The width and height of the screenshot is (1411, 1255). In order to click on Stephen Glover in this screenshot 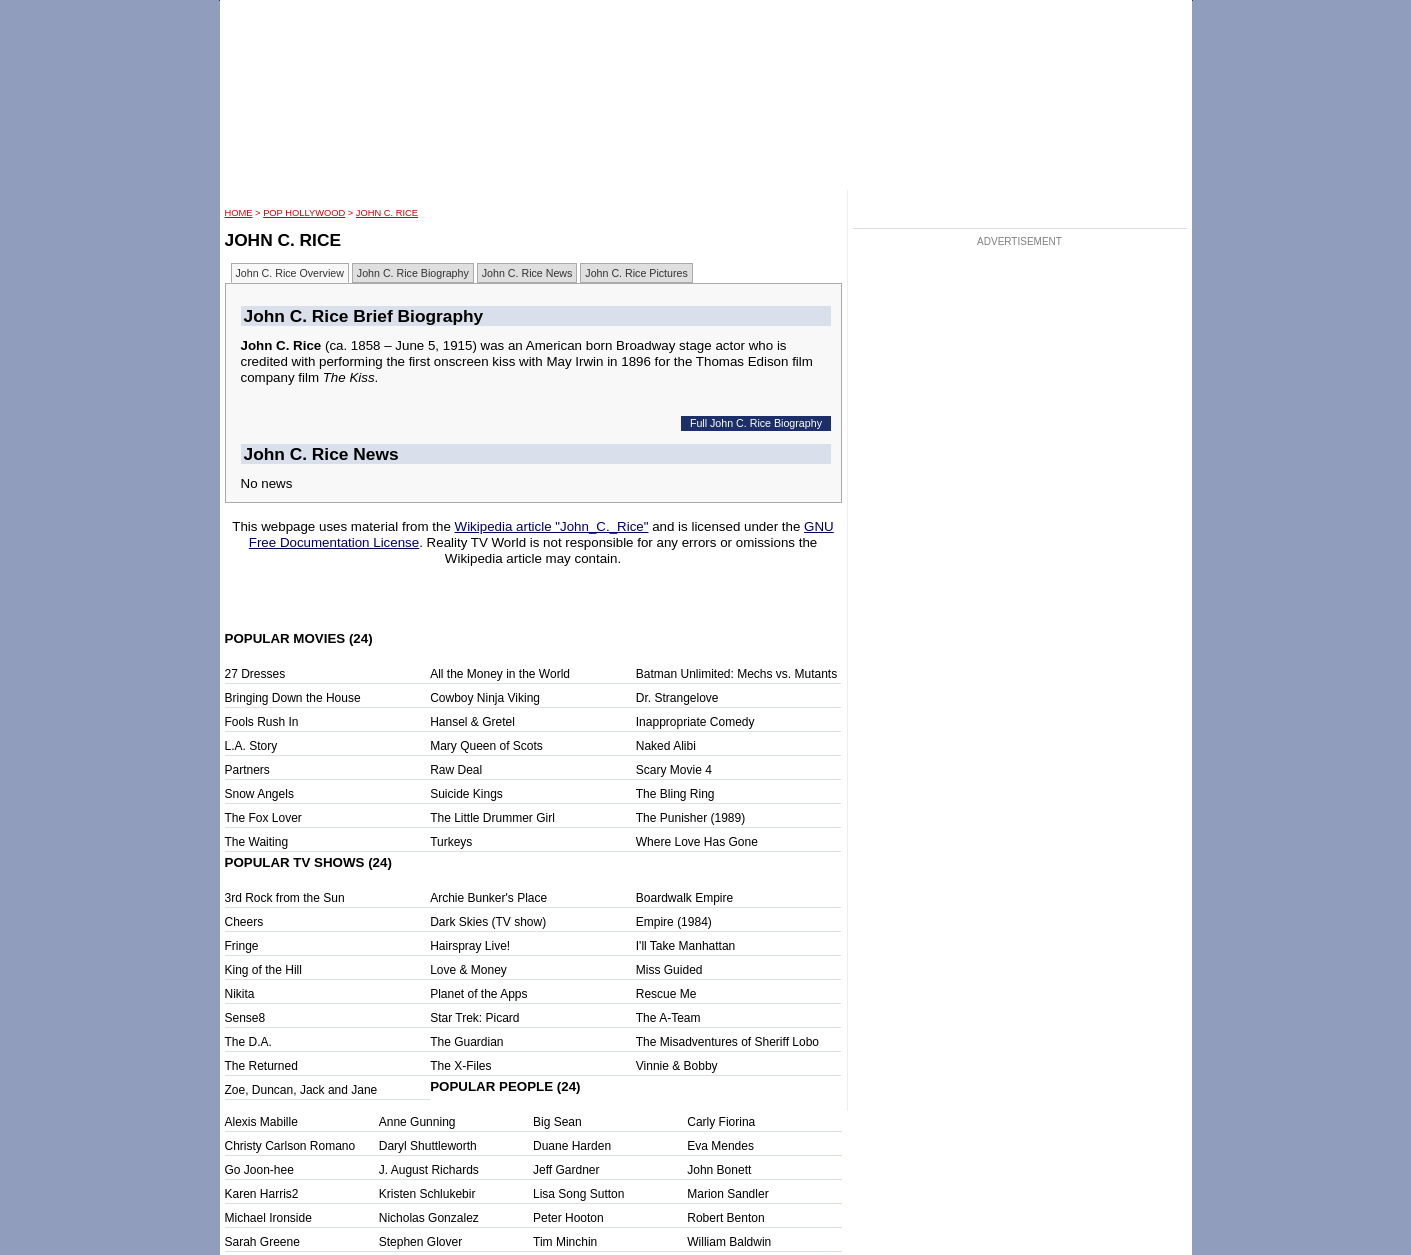, I will do `click(420, 1242)`.